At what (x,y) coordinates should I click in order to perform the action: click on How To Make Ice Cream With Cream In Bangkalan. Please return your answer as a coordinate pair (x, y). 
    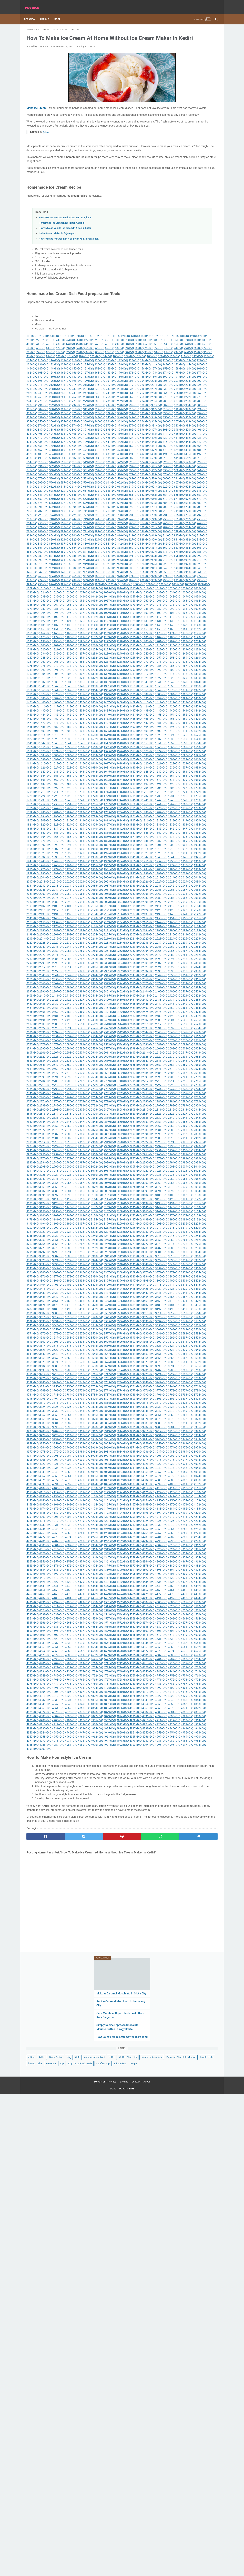
    Looking at the image, I should click on (65, 238).